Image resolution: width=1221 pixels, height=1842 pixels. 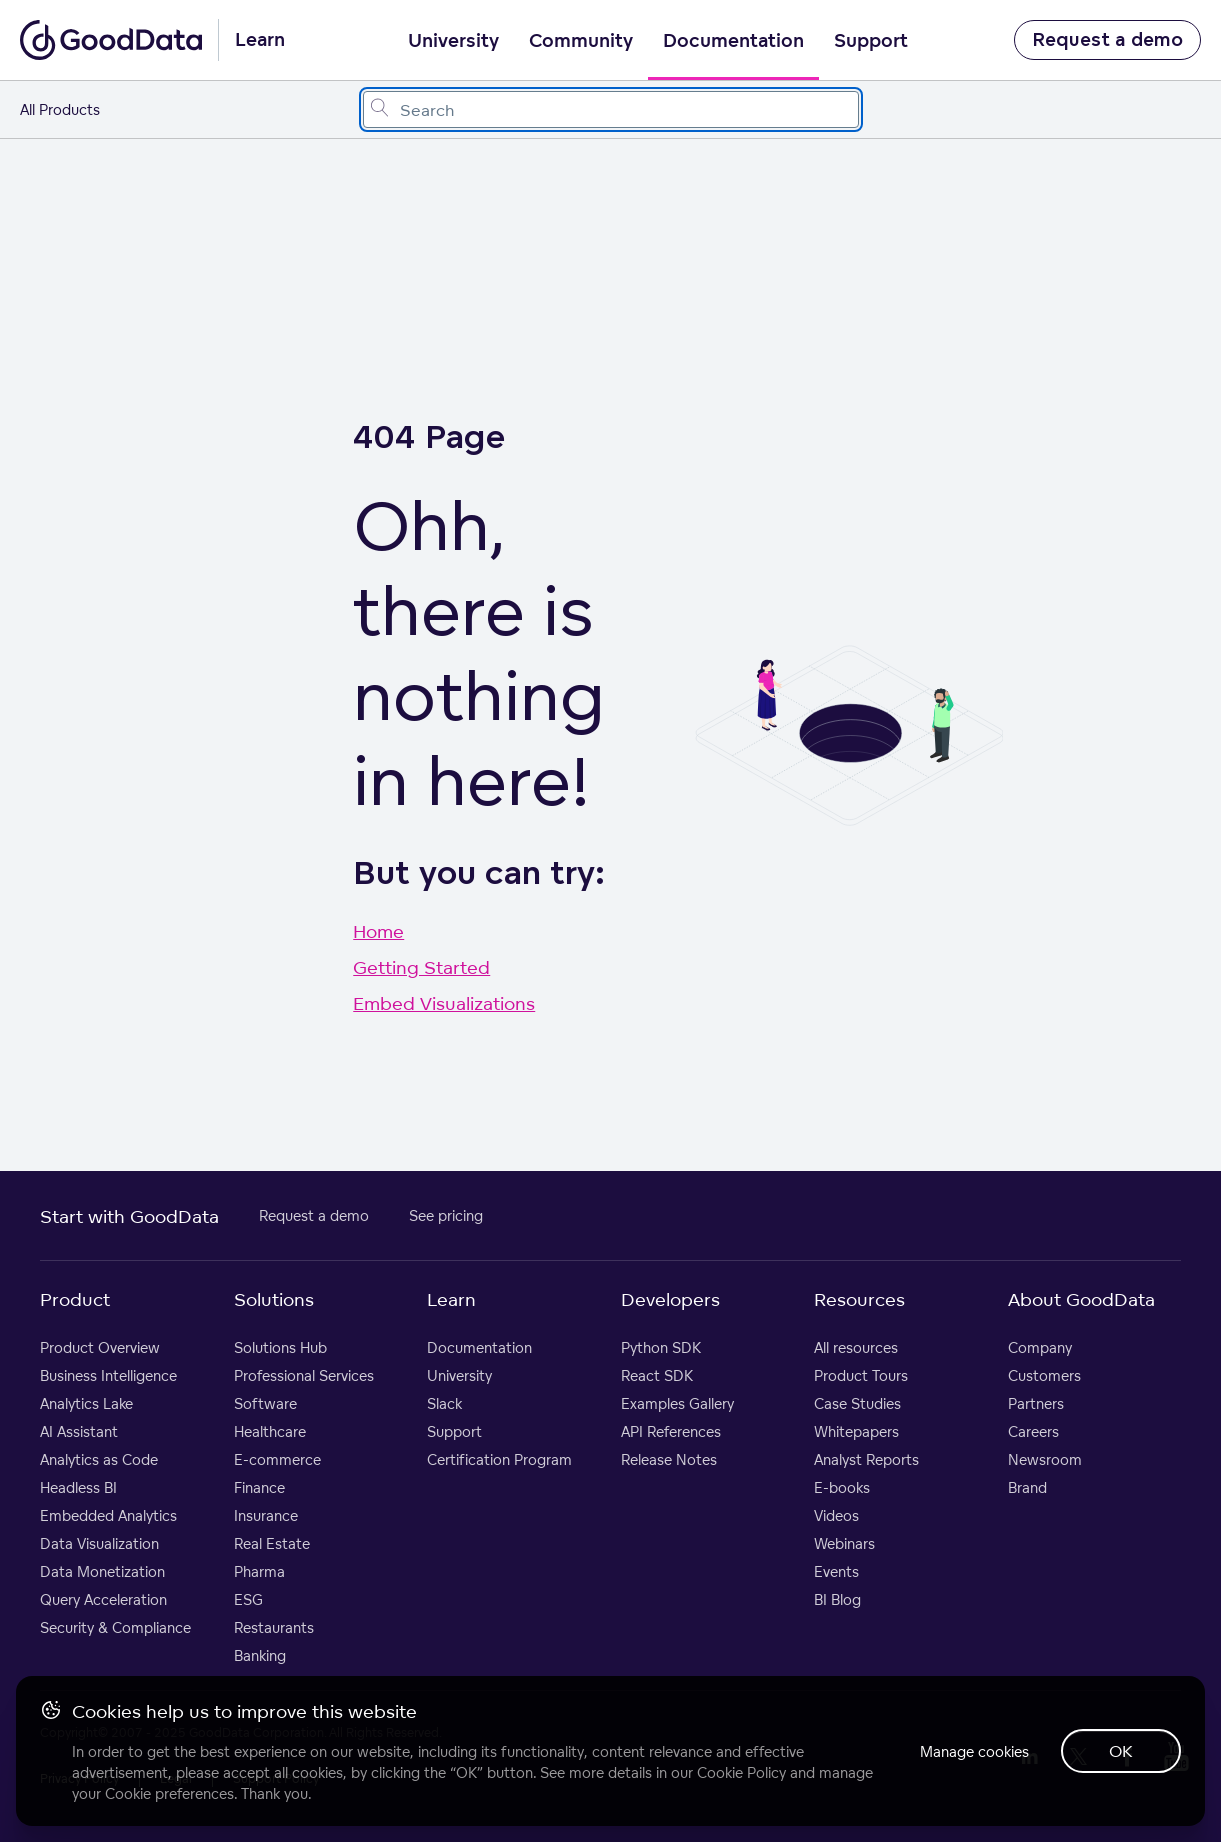 What do you see at coordinates (265, 1403) in the screenshot?
I see `Software` at bounding box center [265, 1403].